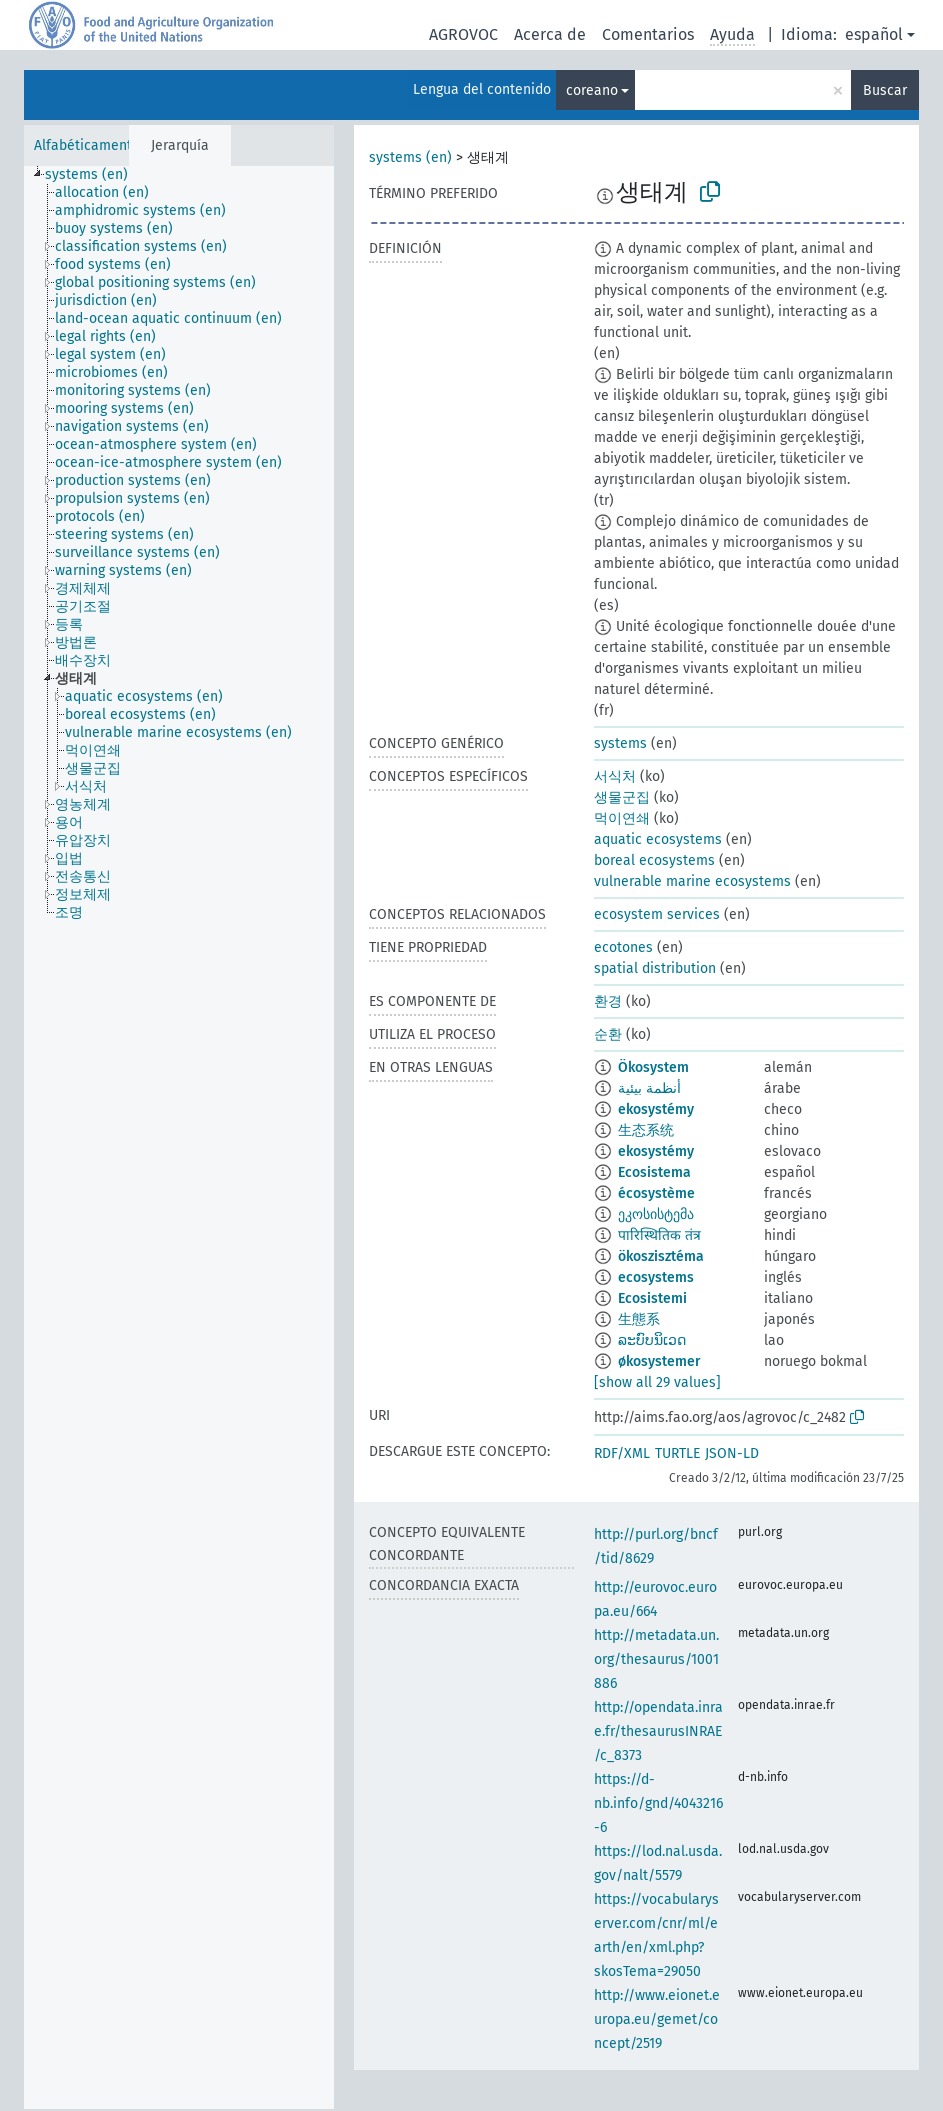  I want to click on aquatic ecosystems, so click(658, 839).